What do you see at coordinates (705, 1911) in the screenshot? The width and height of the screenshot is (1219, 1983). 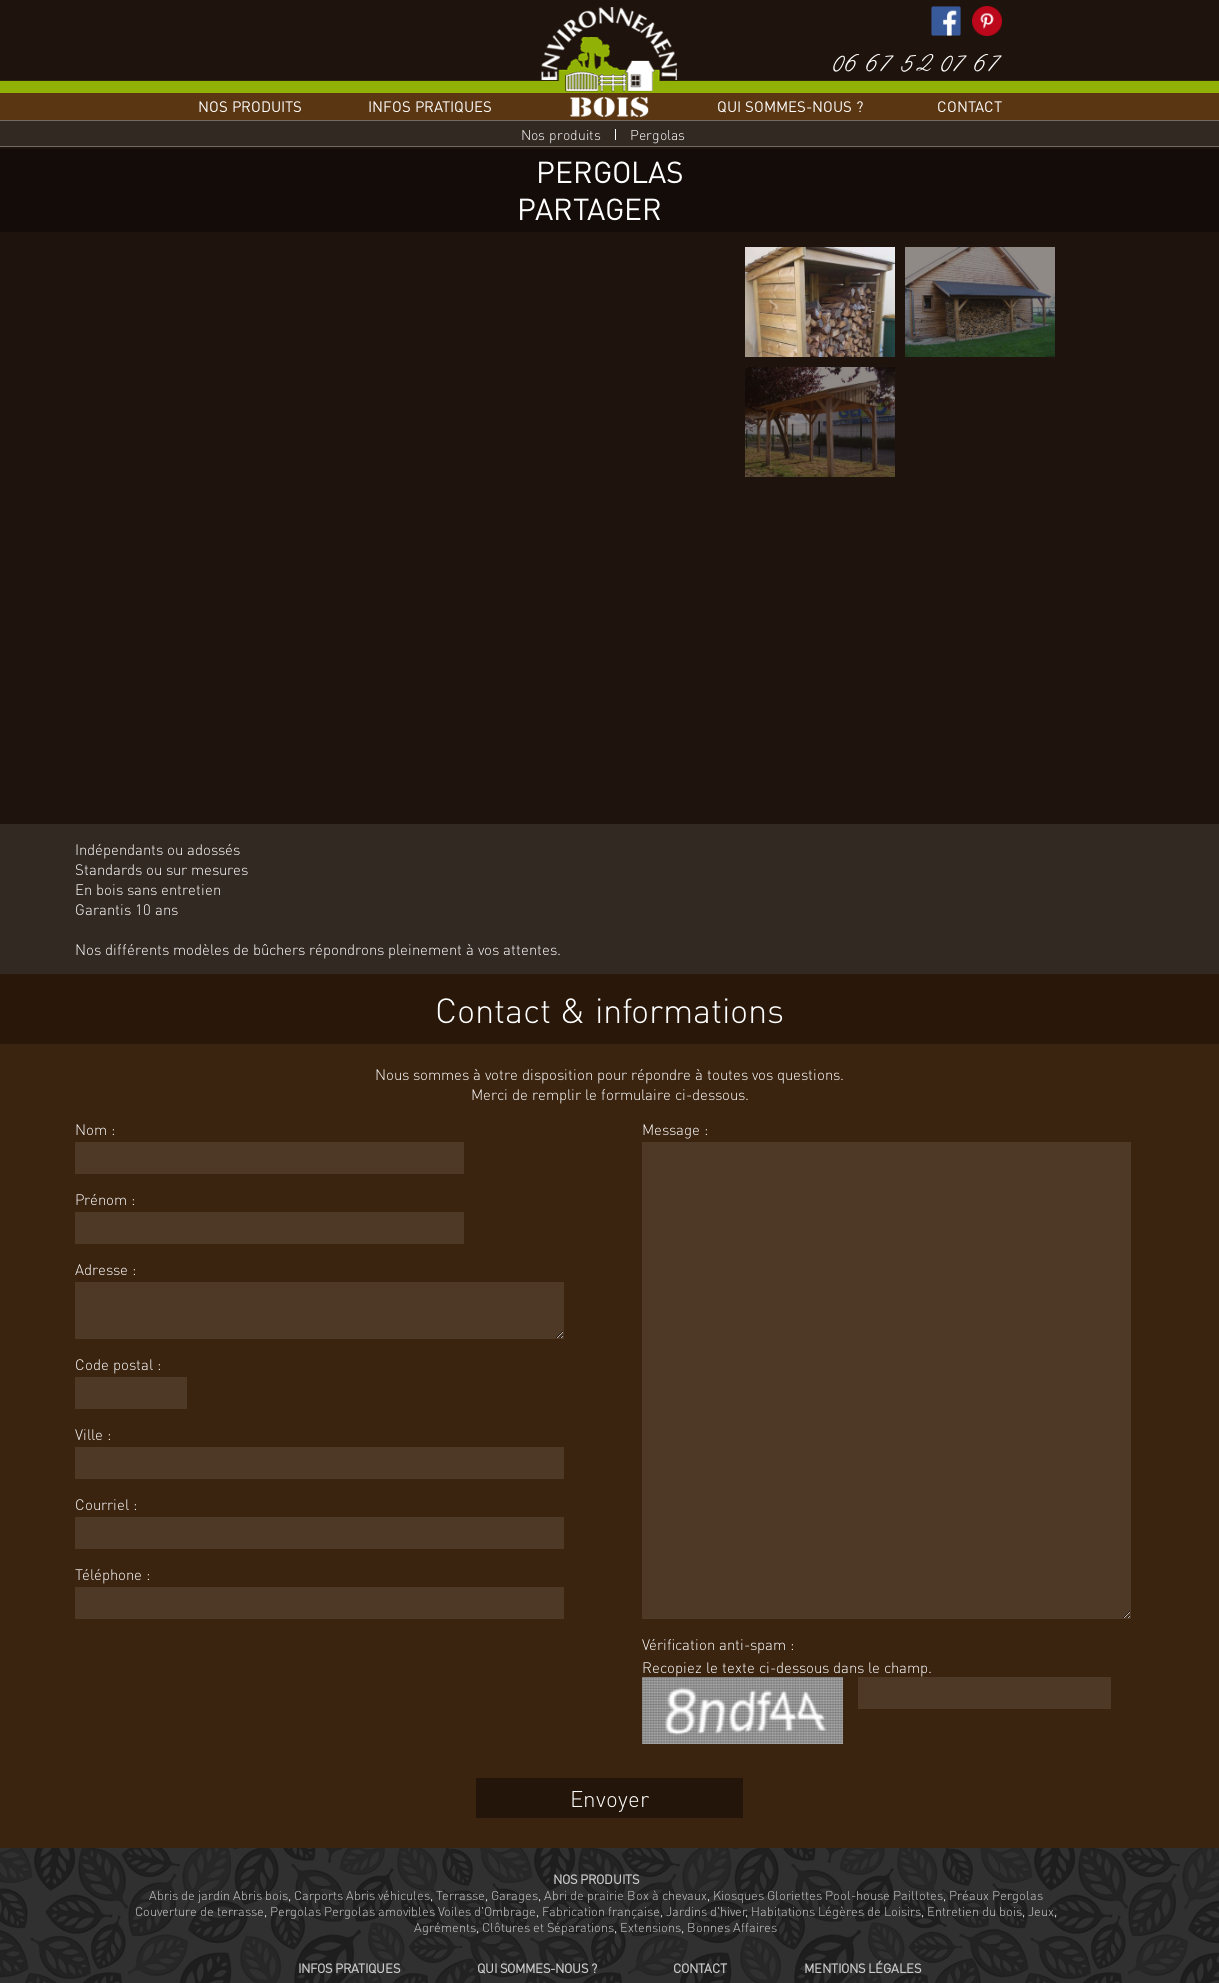 I see `Jardins d'hiver` at bounding box center [705, 1911].